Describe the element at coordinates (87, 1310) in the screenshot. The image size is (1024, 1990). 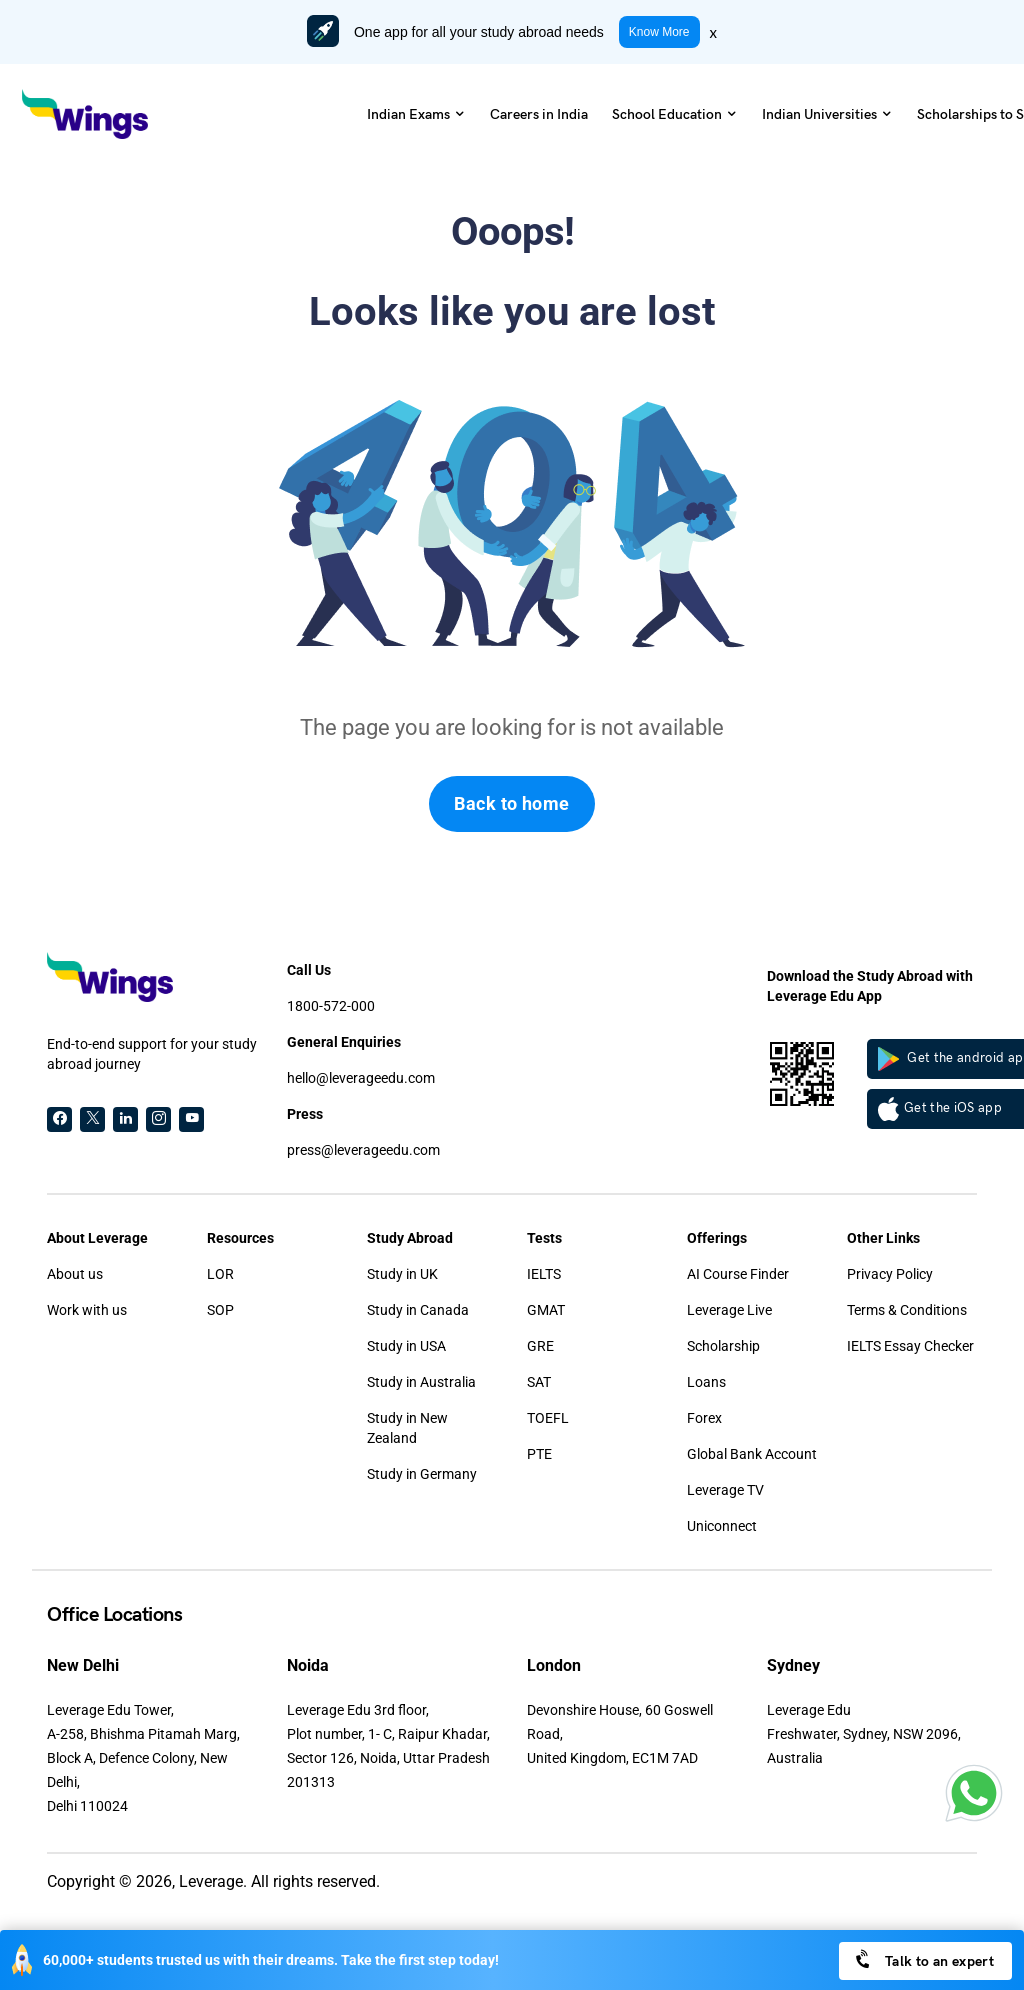
I see `Work with us` at that location.